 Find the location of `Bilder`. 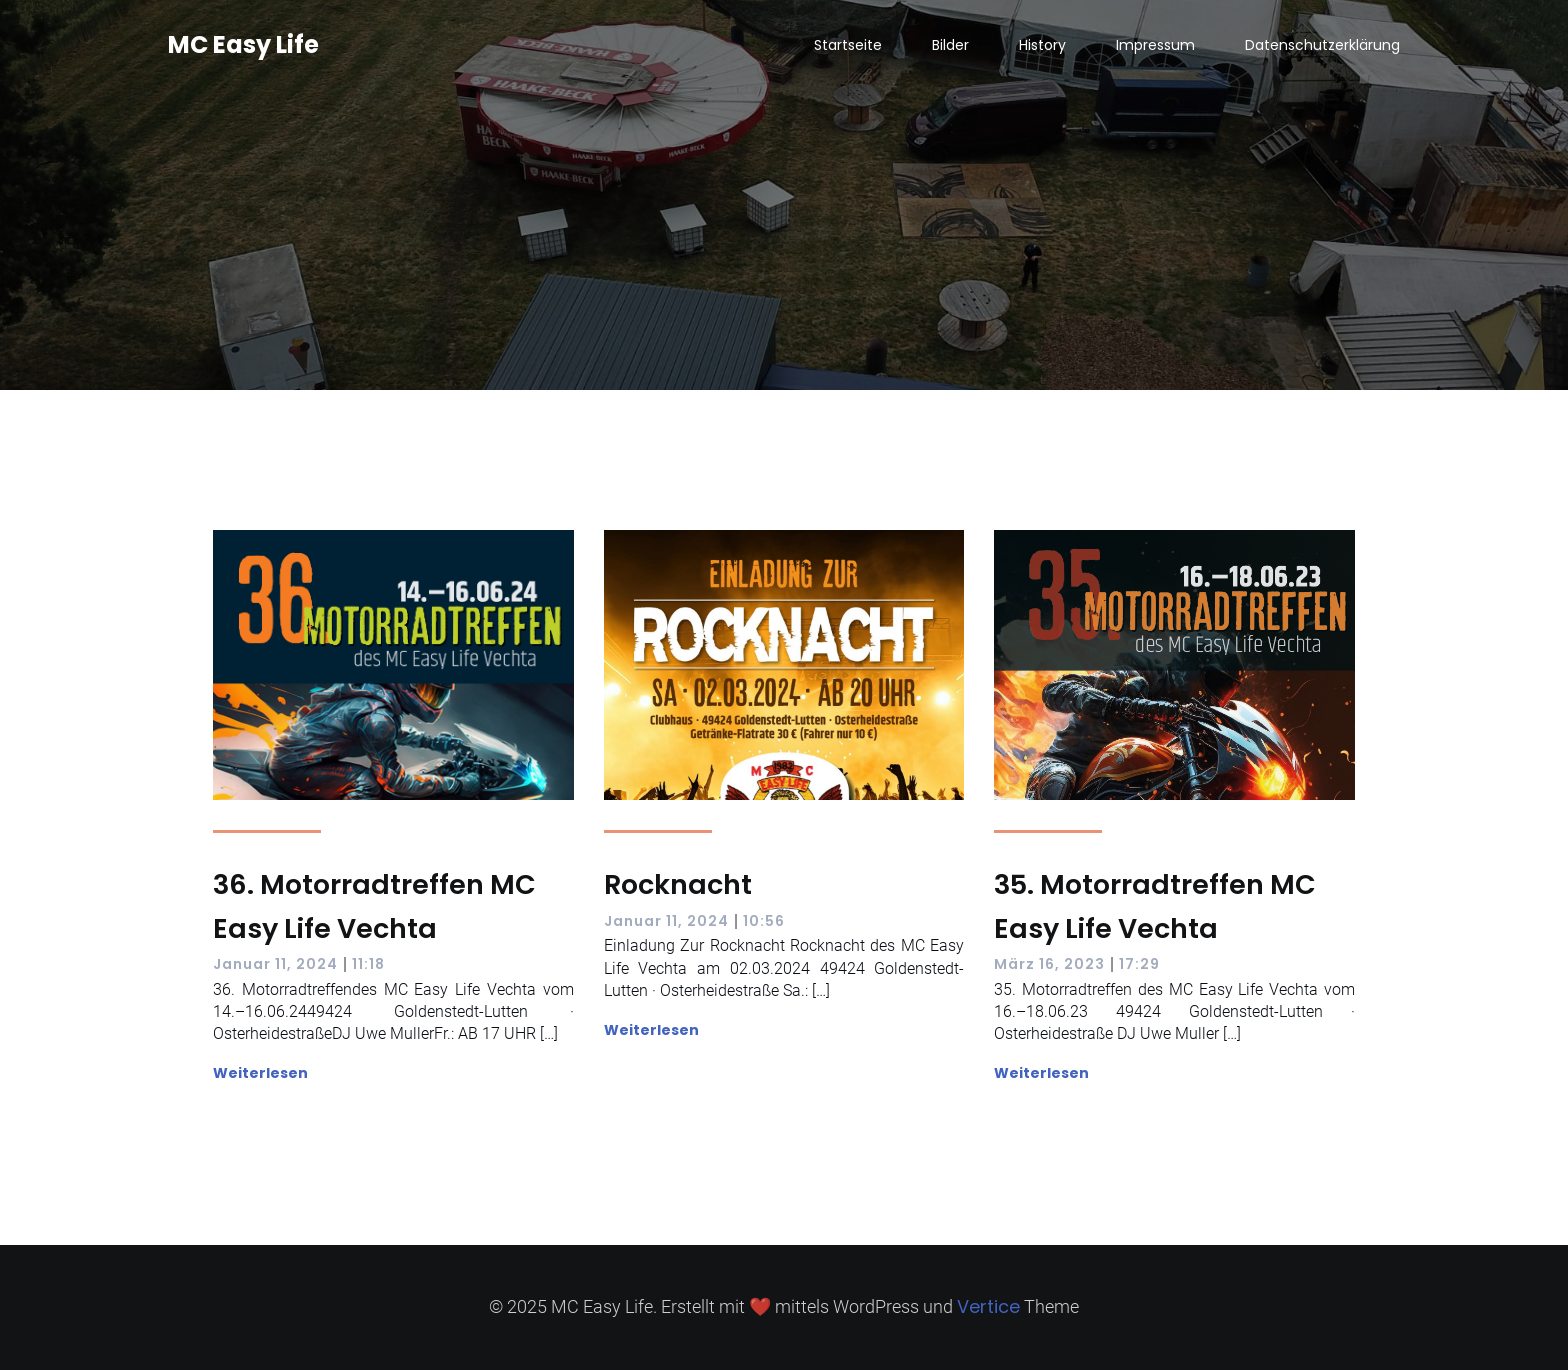

Bilder is located at coordinates (950, 45).